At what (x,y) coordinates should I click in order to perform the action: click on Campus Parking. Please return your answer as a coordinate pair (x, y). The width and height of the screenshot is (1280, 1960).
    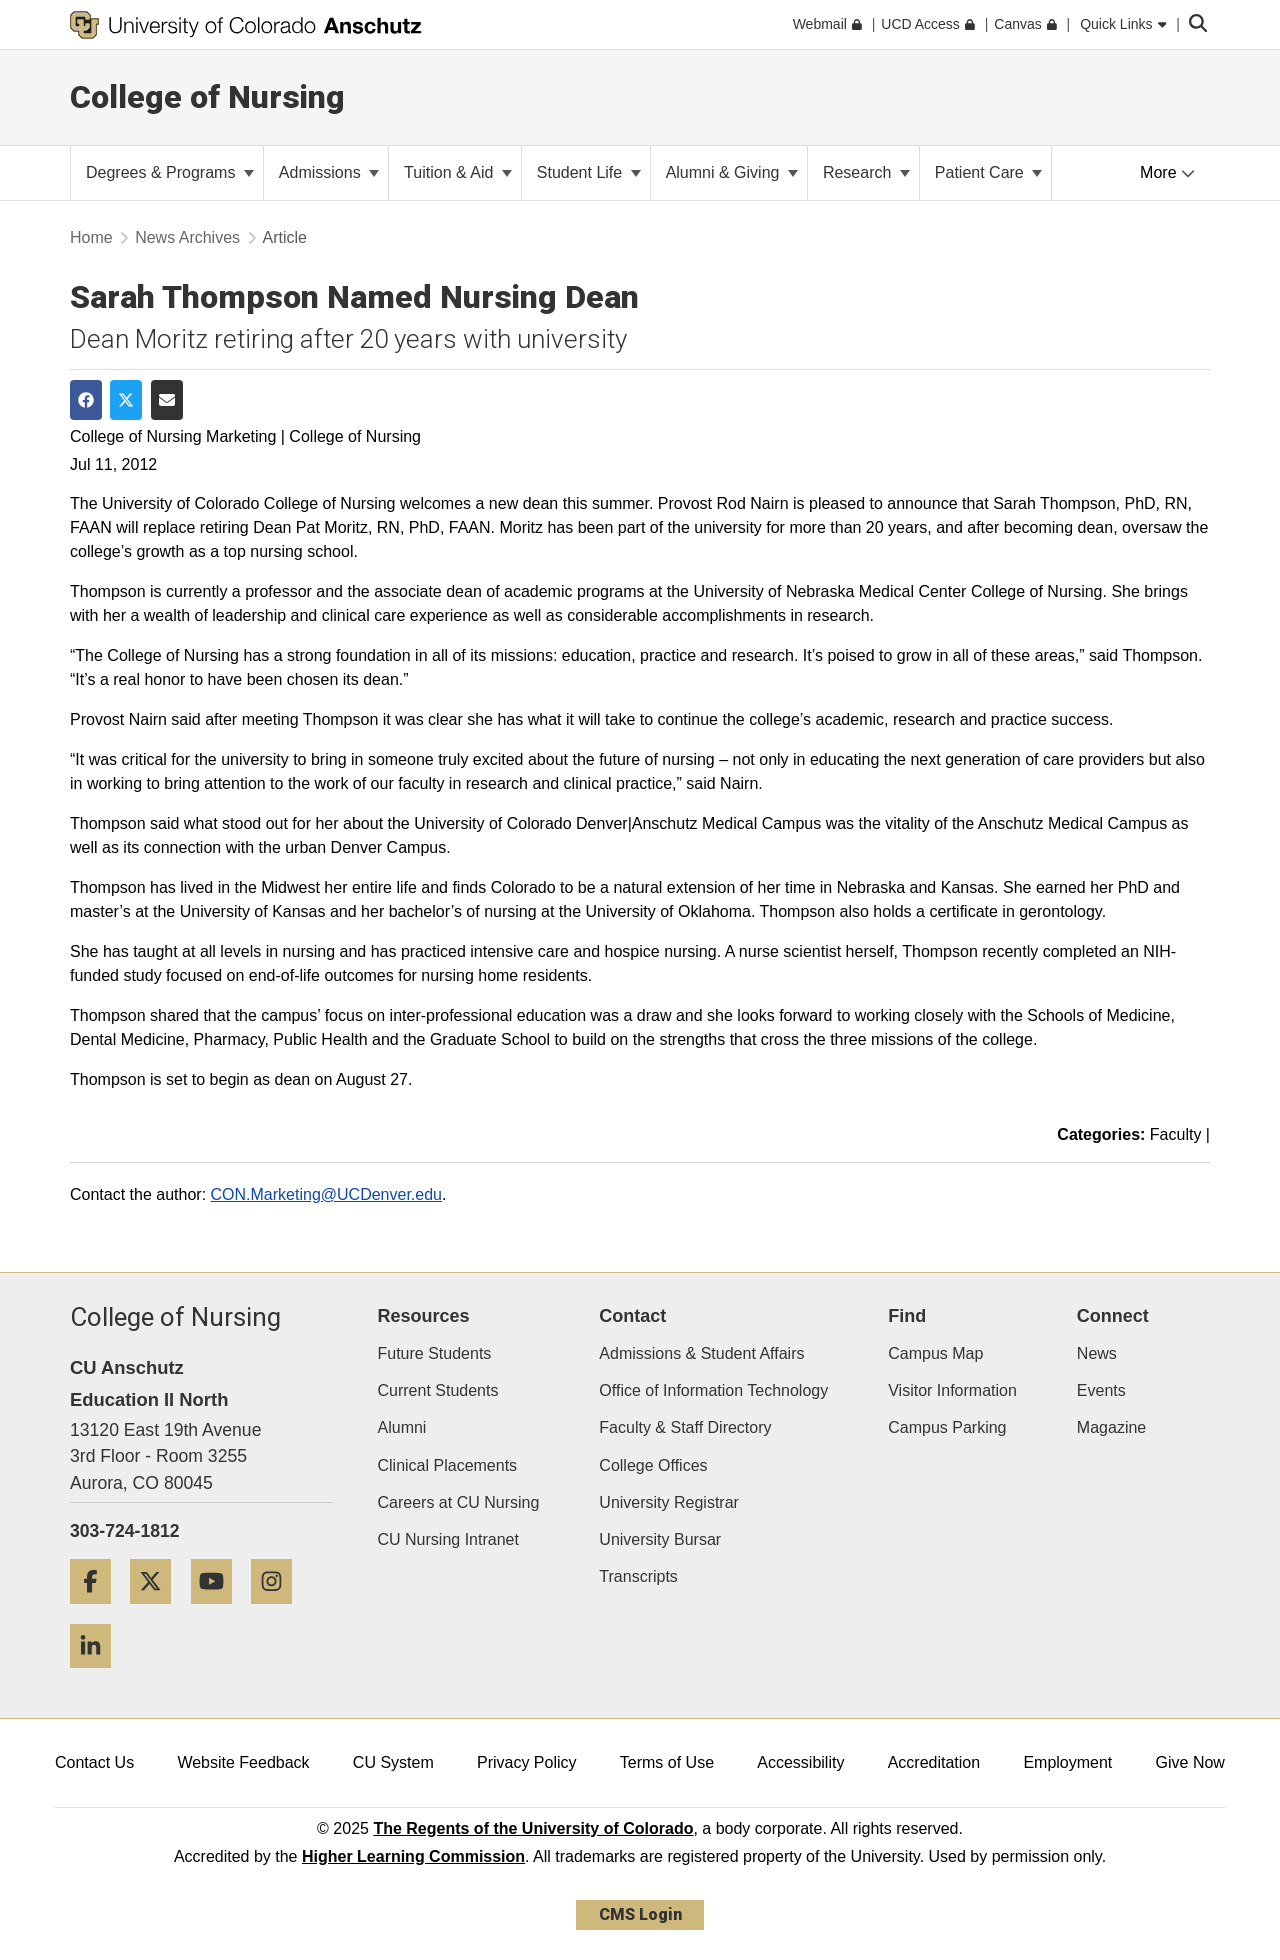
    Looking at the image, I should click on (947, 1427).